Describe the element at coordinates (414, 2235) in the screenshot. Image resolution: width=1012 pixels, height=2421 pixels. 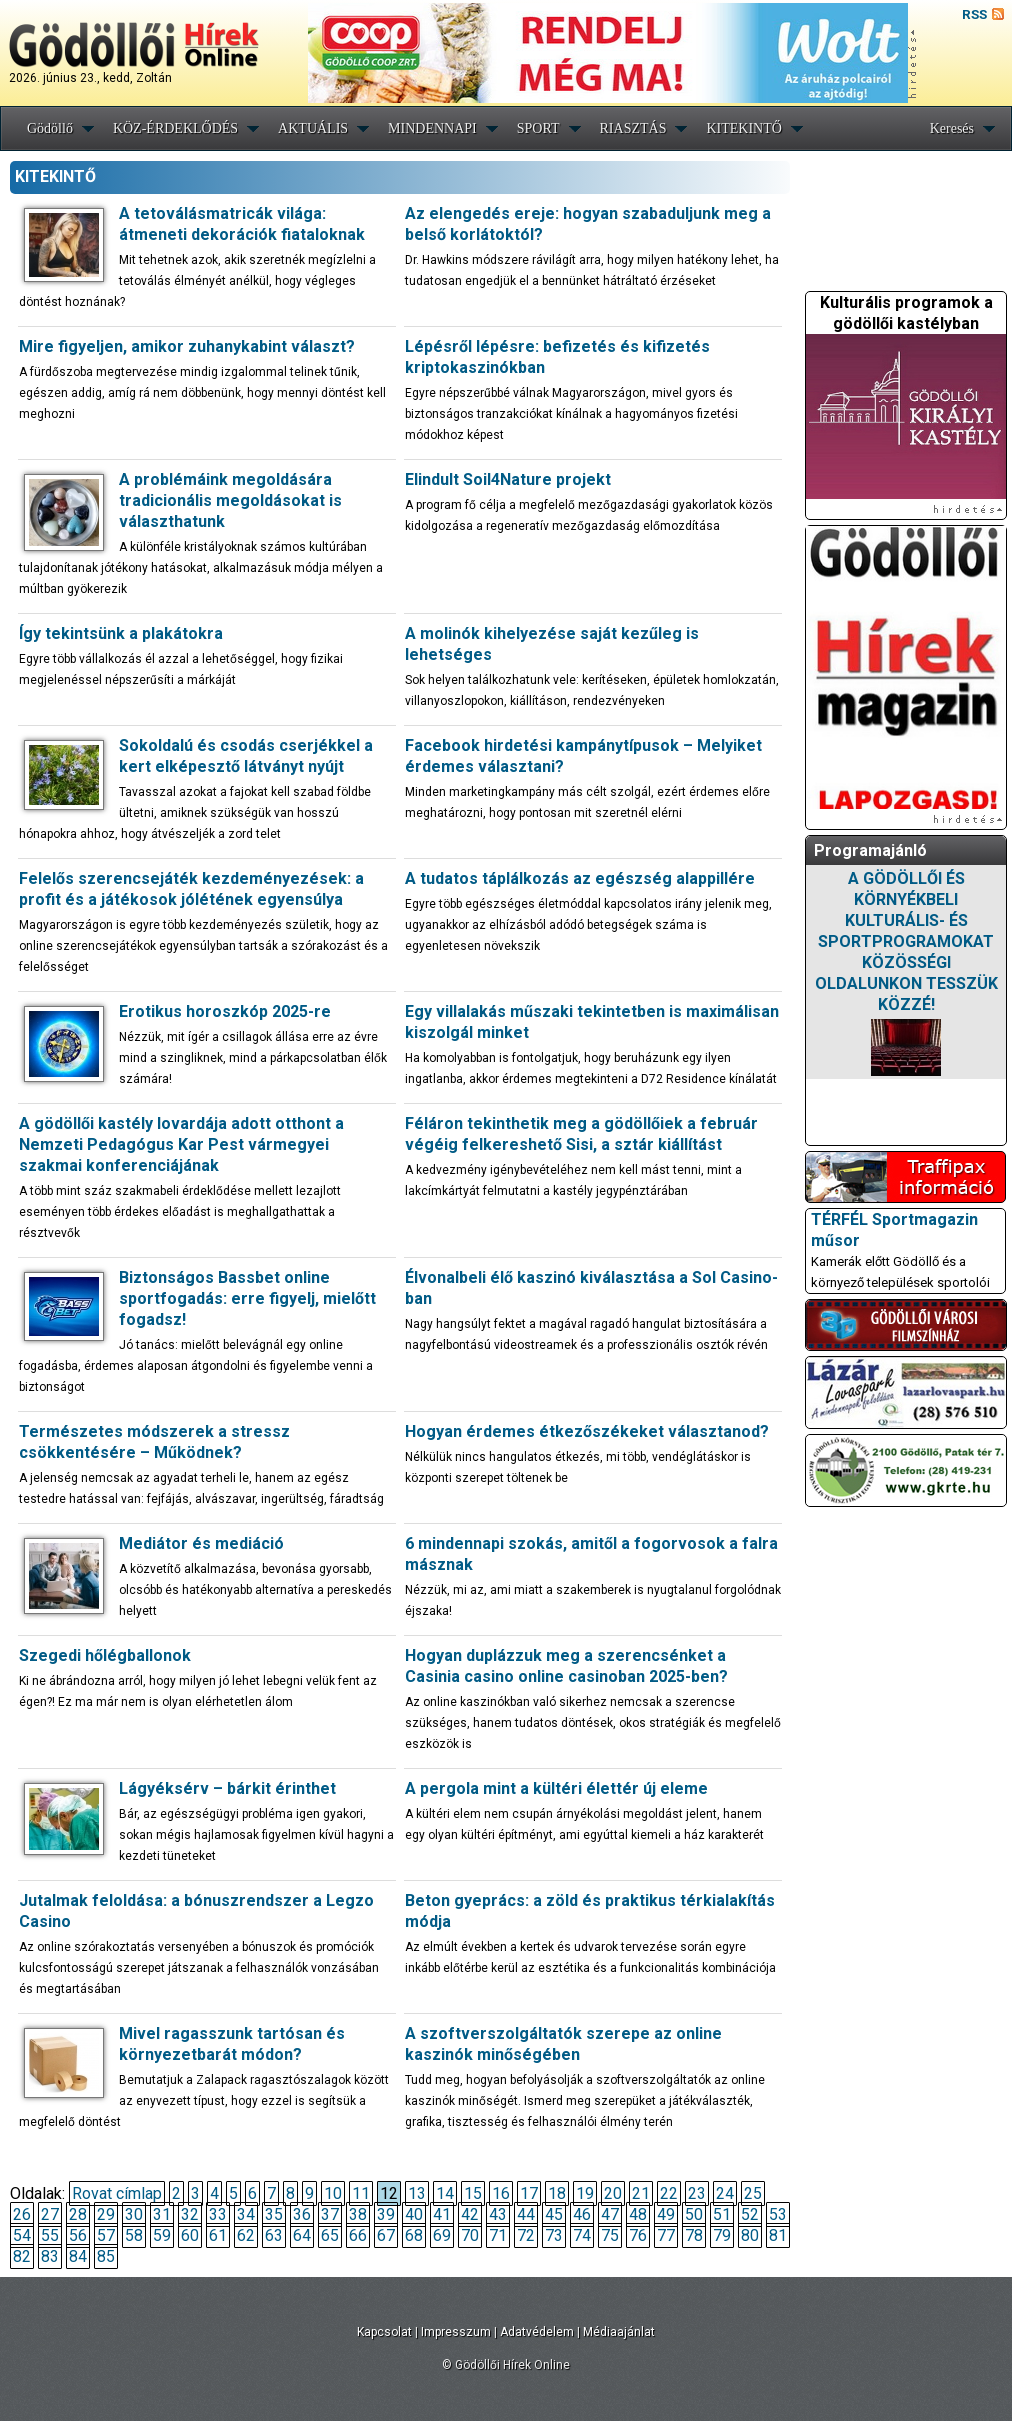
I see `68` at that location.